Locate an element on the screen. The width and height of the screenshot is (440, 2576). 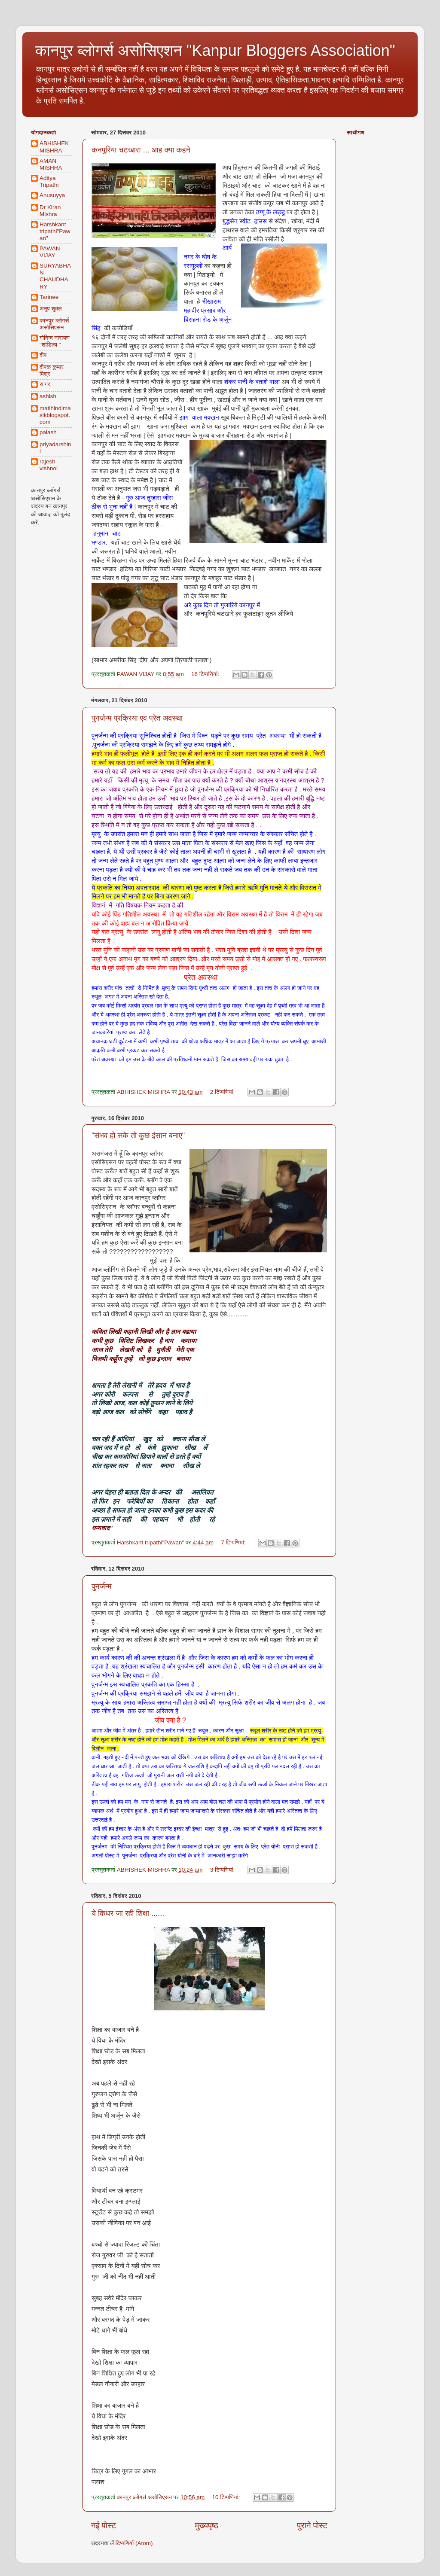
AMAN MISHRA is located at coordinates (51, 164).